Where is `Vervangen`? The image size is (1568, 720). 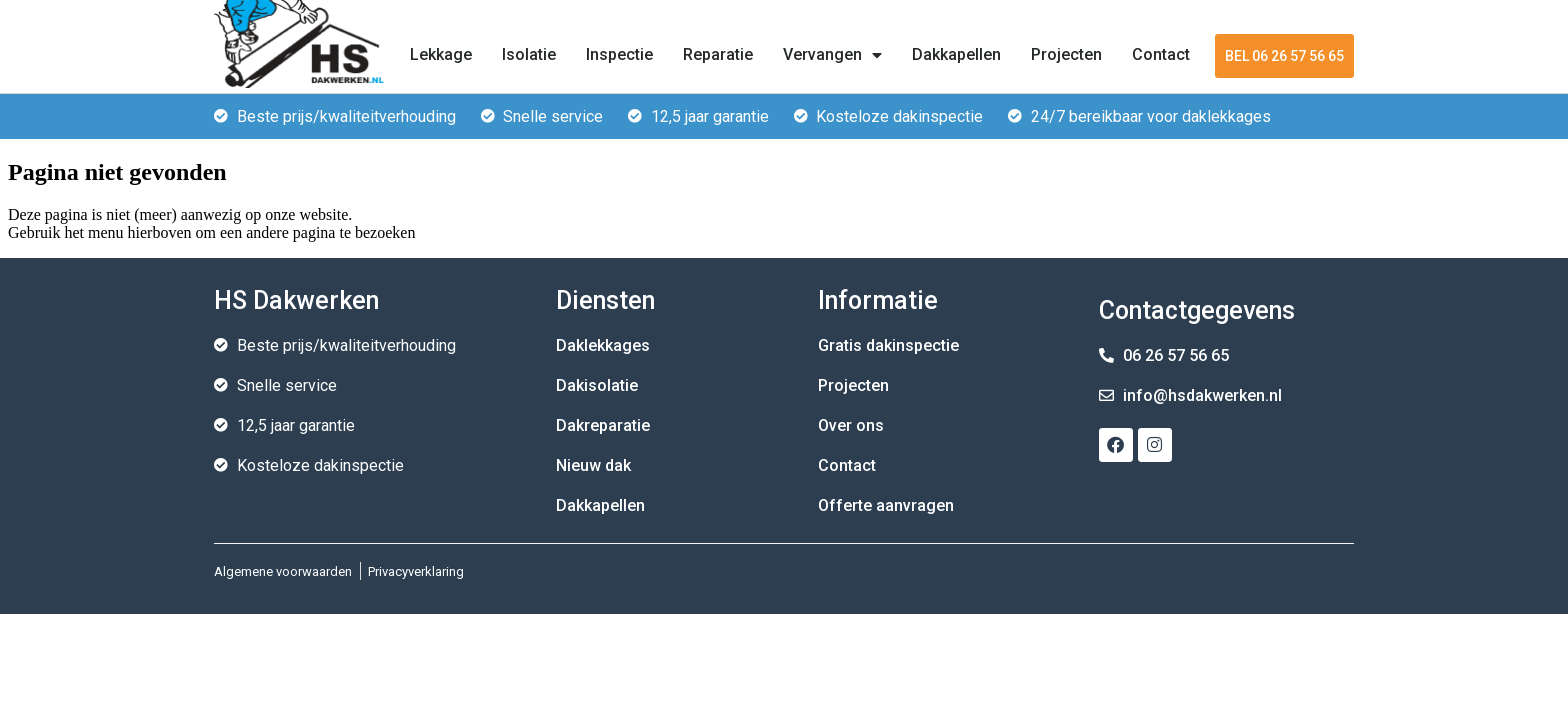
Vervangen is located at coordinates (832, 55).